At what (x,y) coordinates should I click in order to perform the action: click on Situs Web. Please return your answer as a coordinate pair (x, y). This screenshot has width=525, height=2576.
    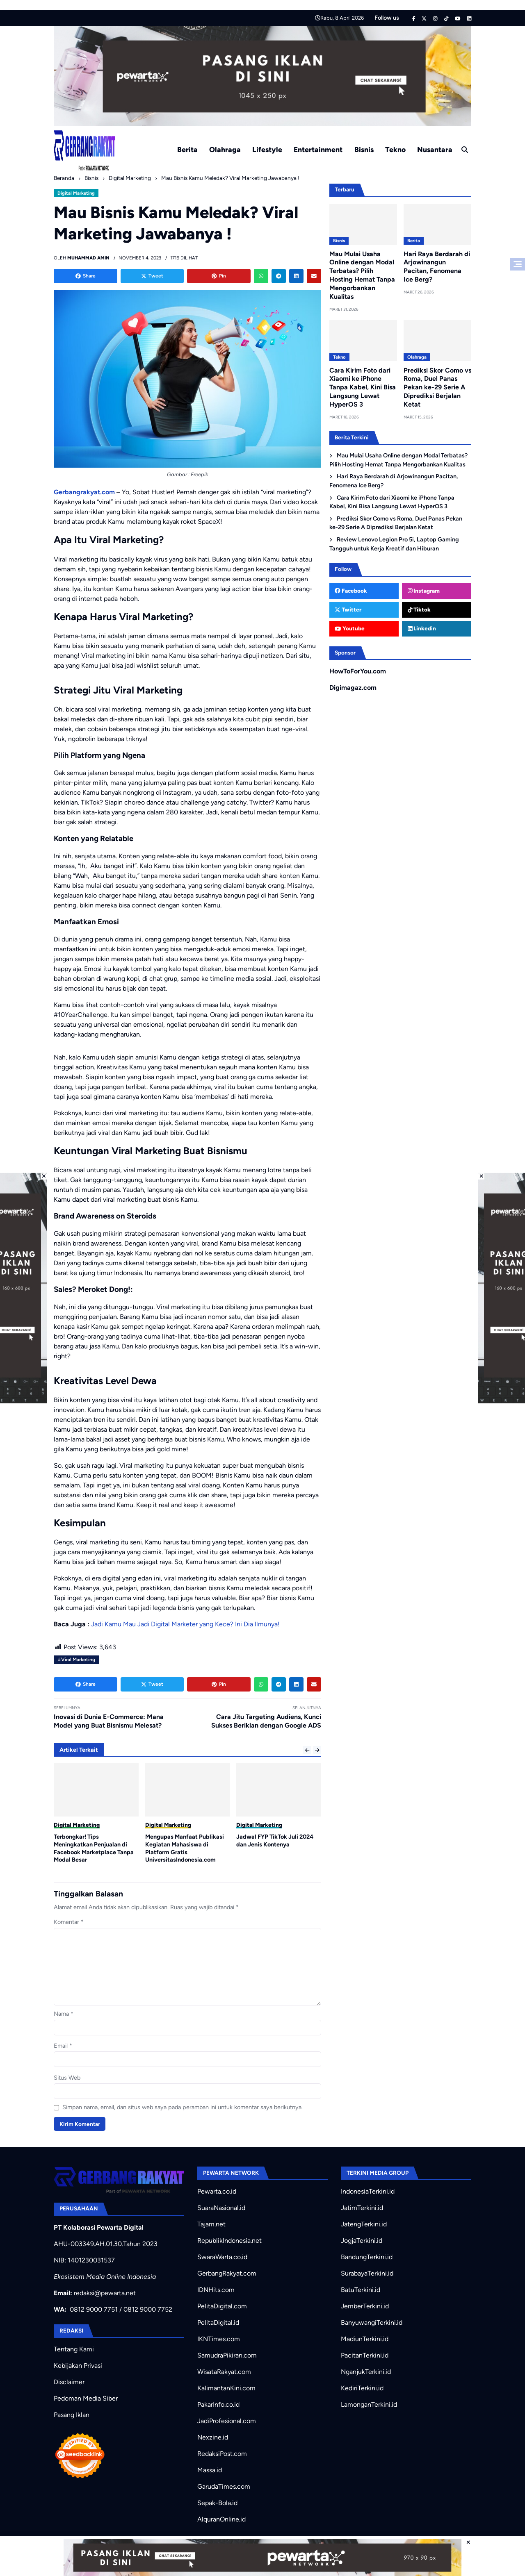
    Looking at the image, I should click on (67, 2077).